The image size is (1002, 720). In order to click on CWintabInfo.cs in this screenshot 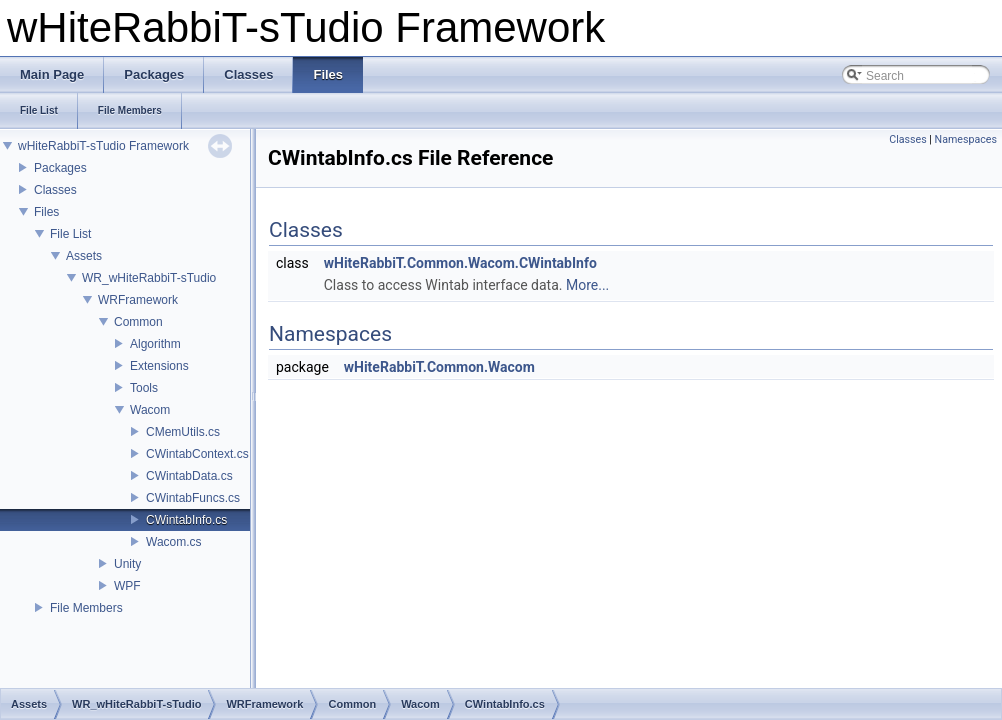, I will do `click(186, 520)`.